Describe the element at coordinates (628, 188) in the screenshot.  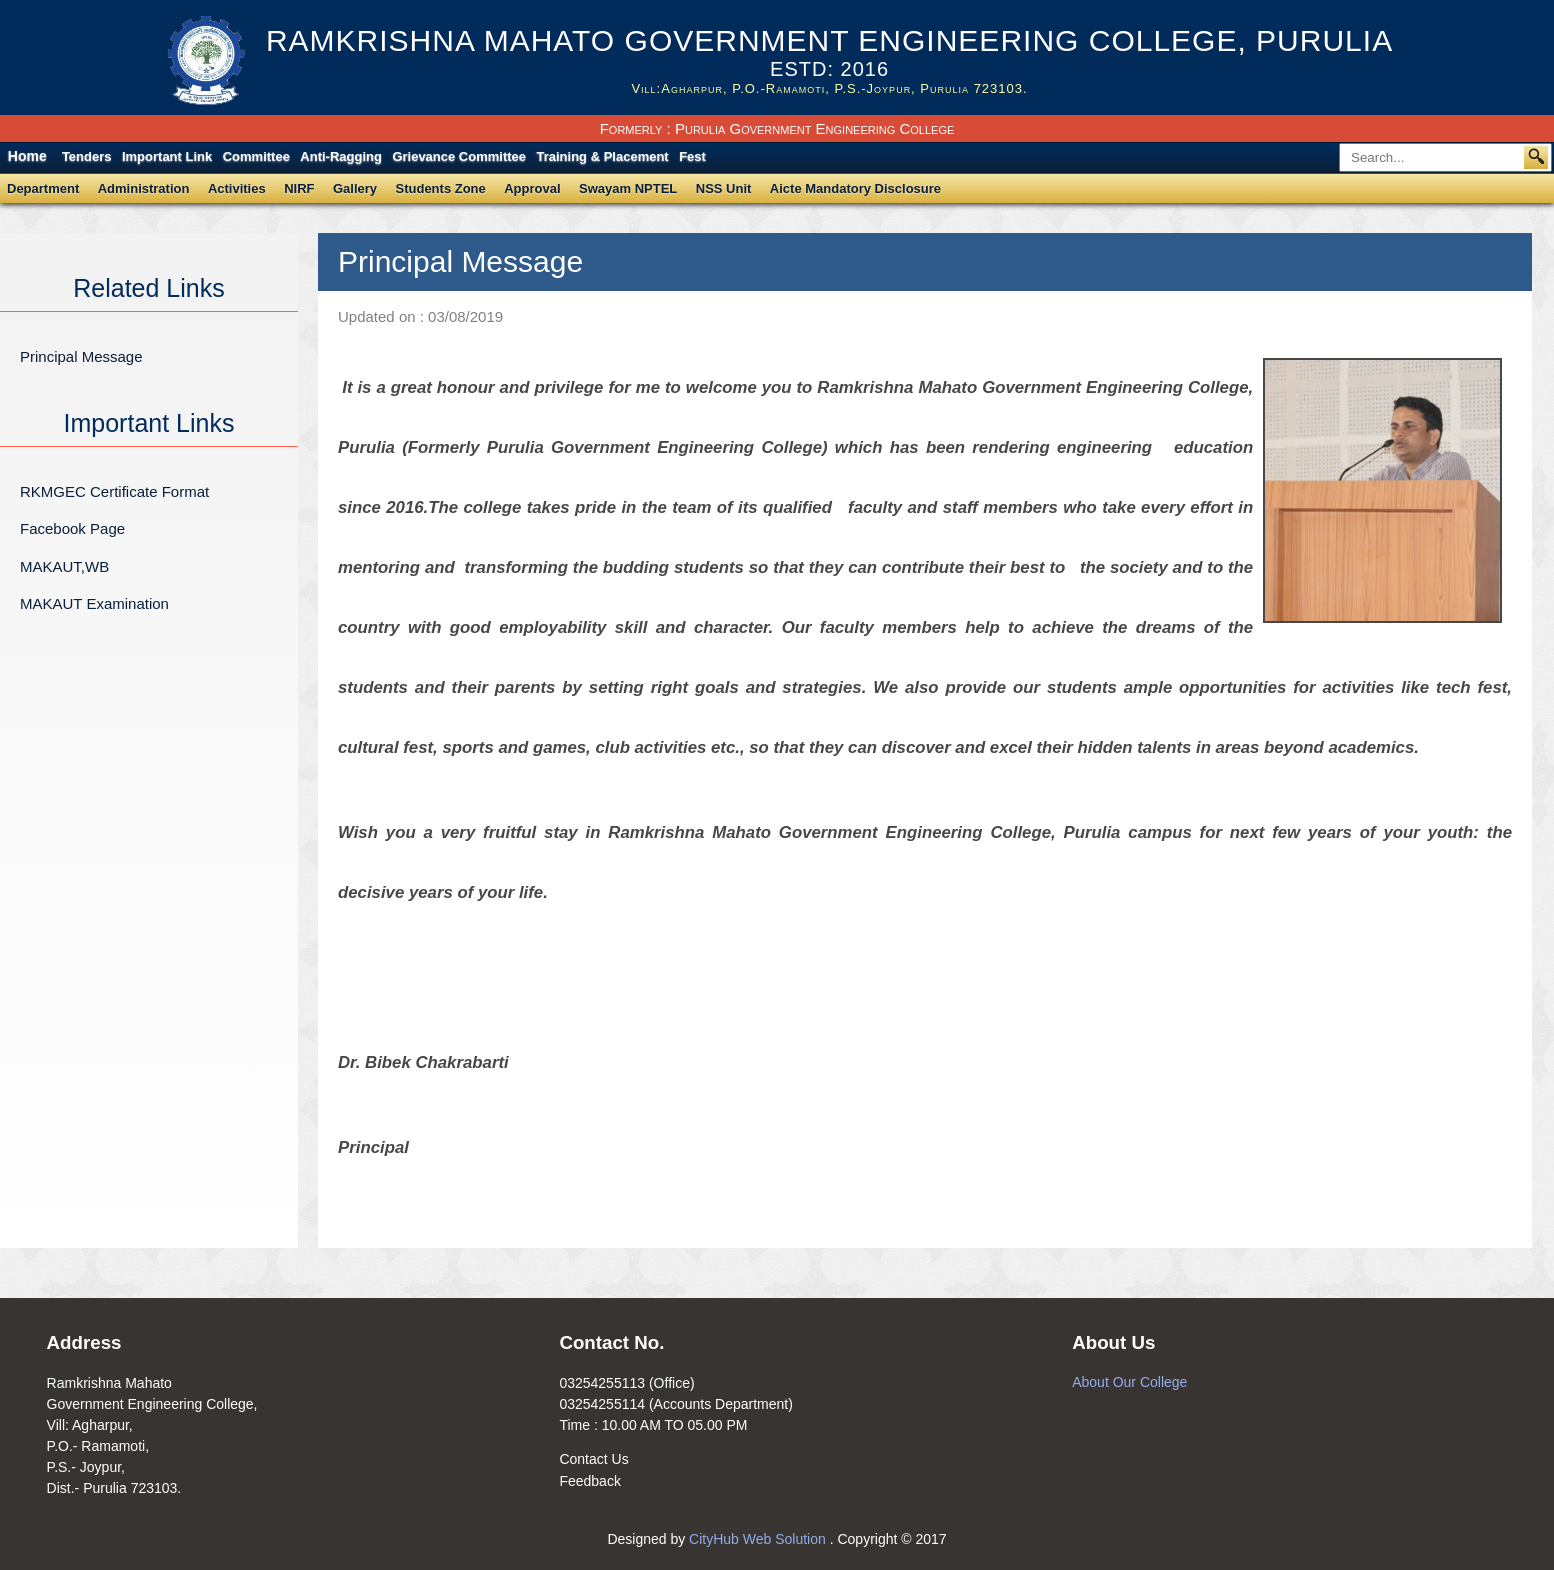
I see `Swayam NPTEL` at that location.